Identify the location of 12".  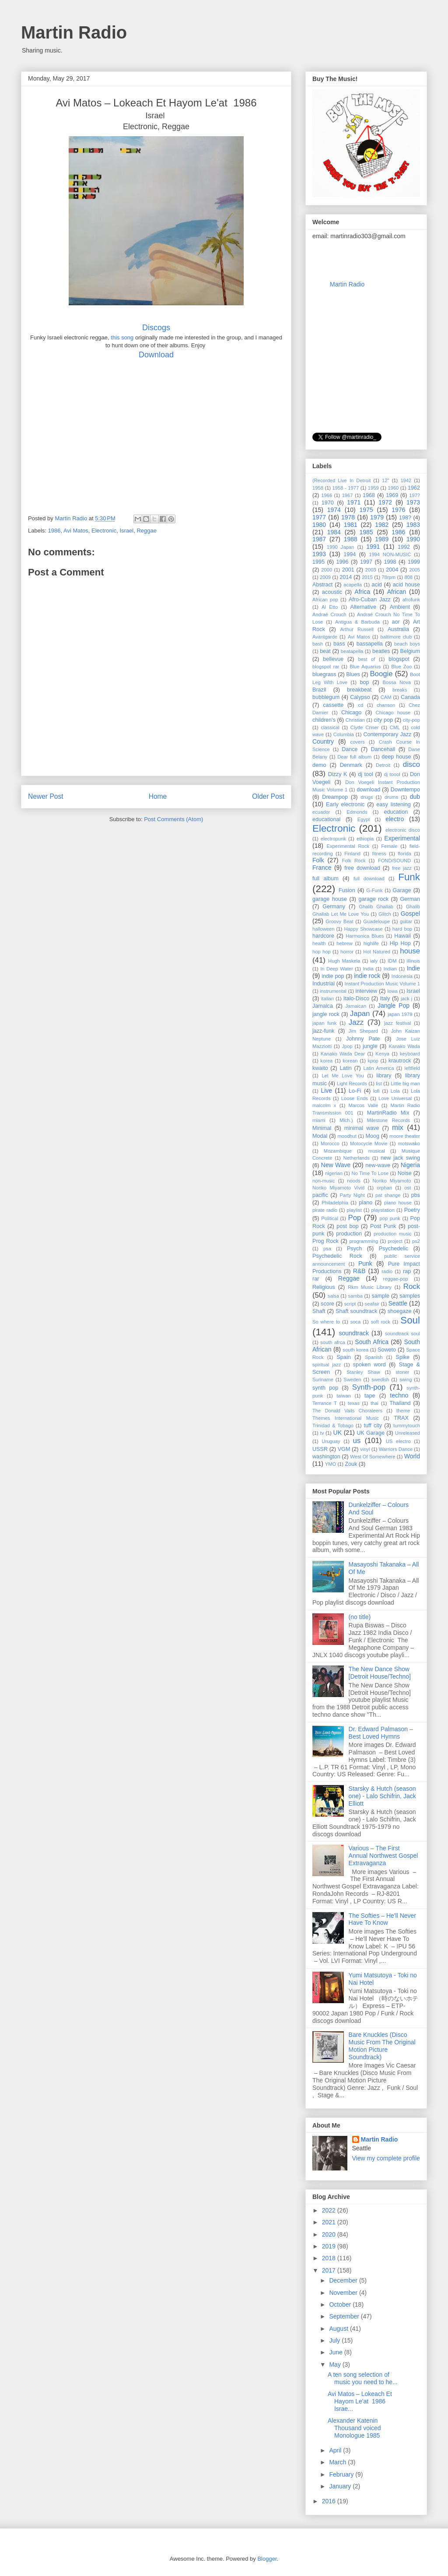
(385, 480).